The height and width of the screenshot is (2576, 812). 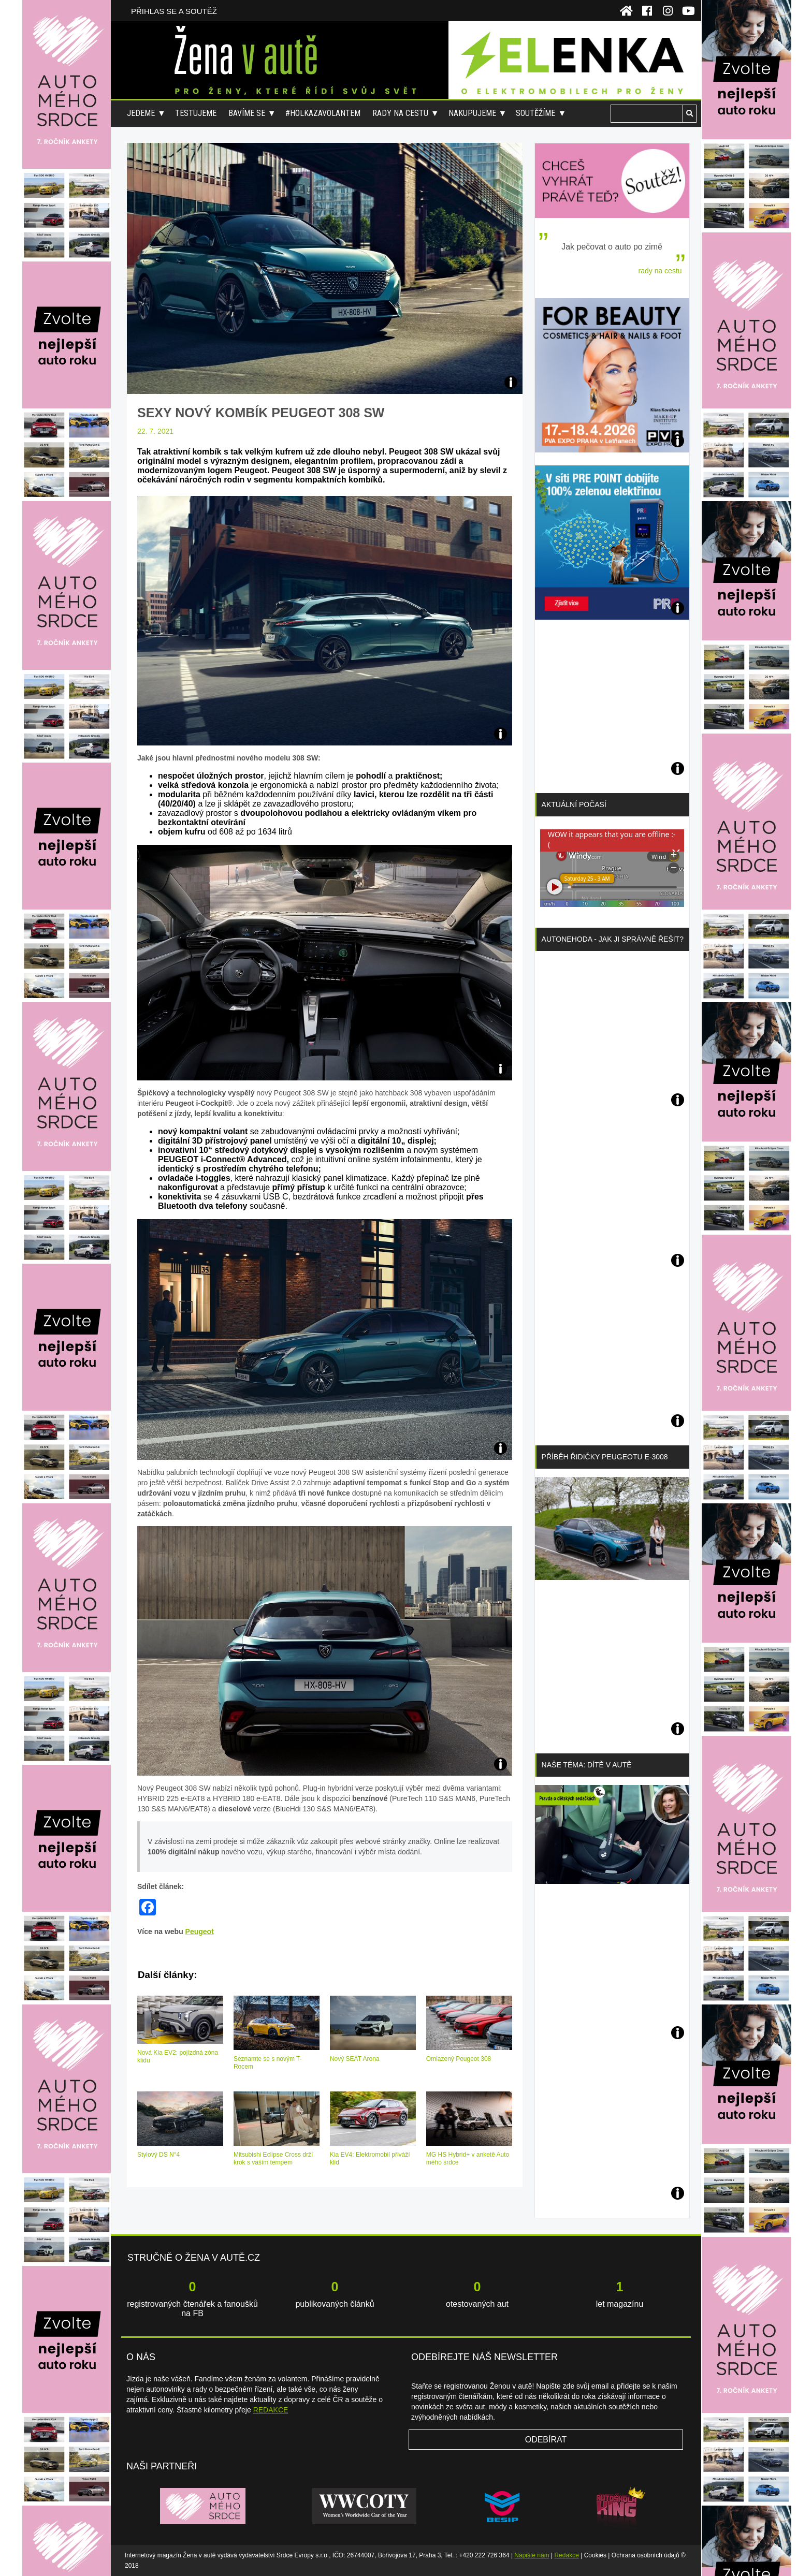 What do you see at coordinates (531, 2555) in the screenshot?
I see `Napište nám` at bounding box center [531, 2555].